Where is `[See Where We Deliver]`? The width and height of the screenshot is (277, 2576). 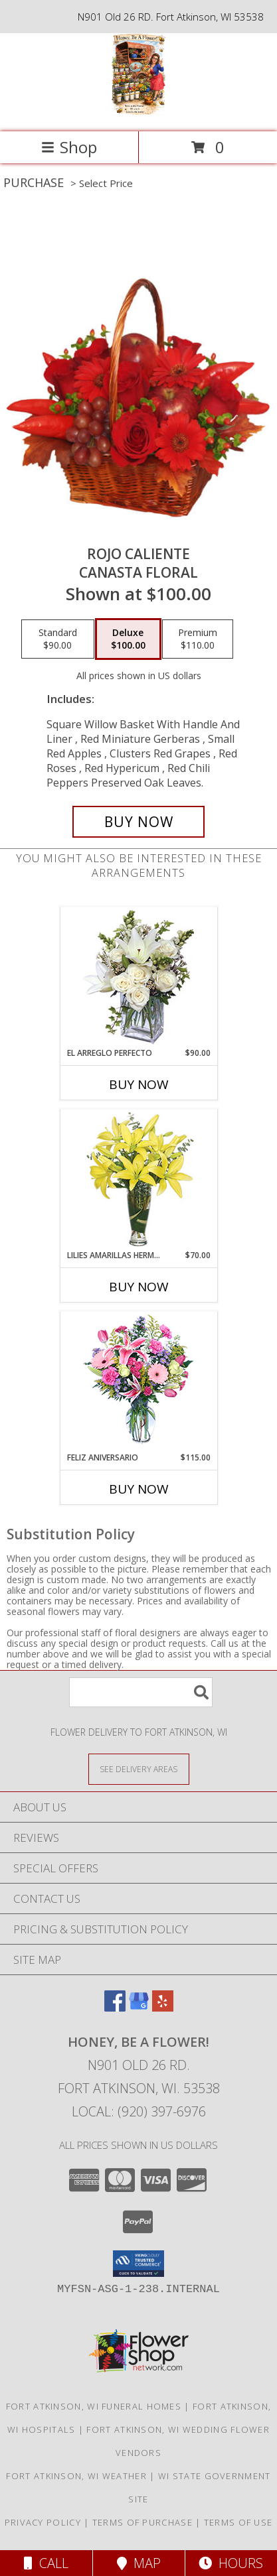
[See Where We Deliver] is located at coordinates (138, 1768).